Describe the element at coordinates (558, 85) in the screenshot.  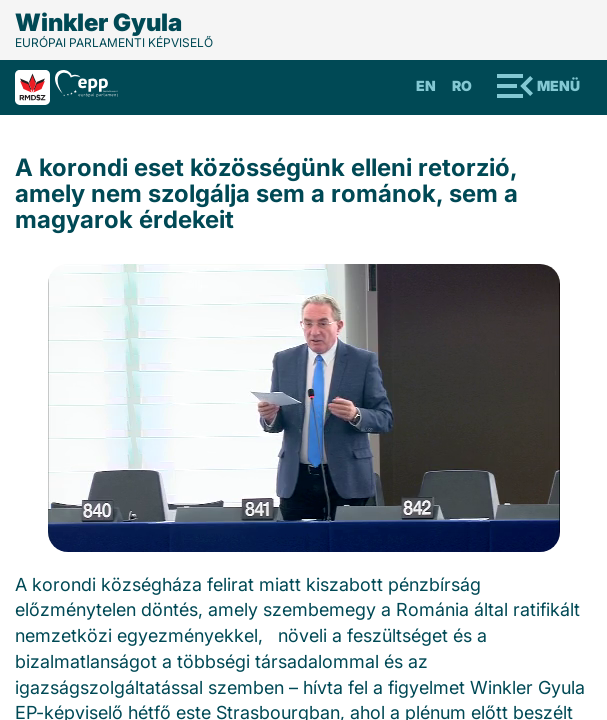
I see `Menü` at that location.